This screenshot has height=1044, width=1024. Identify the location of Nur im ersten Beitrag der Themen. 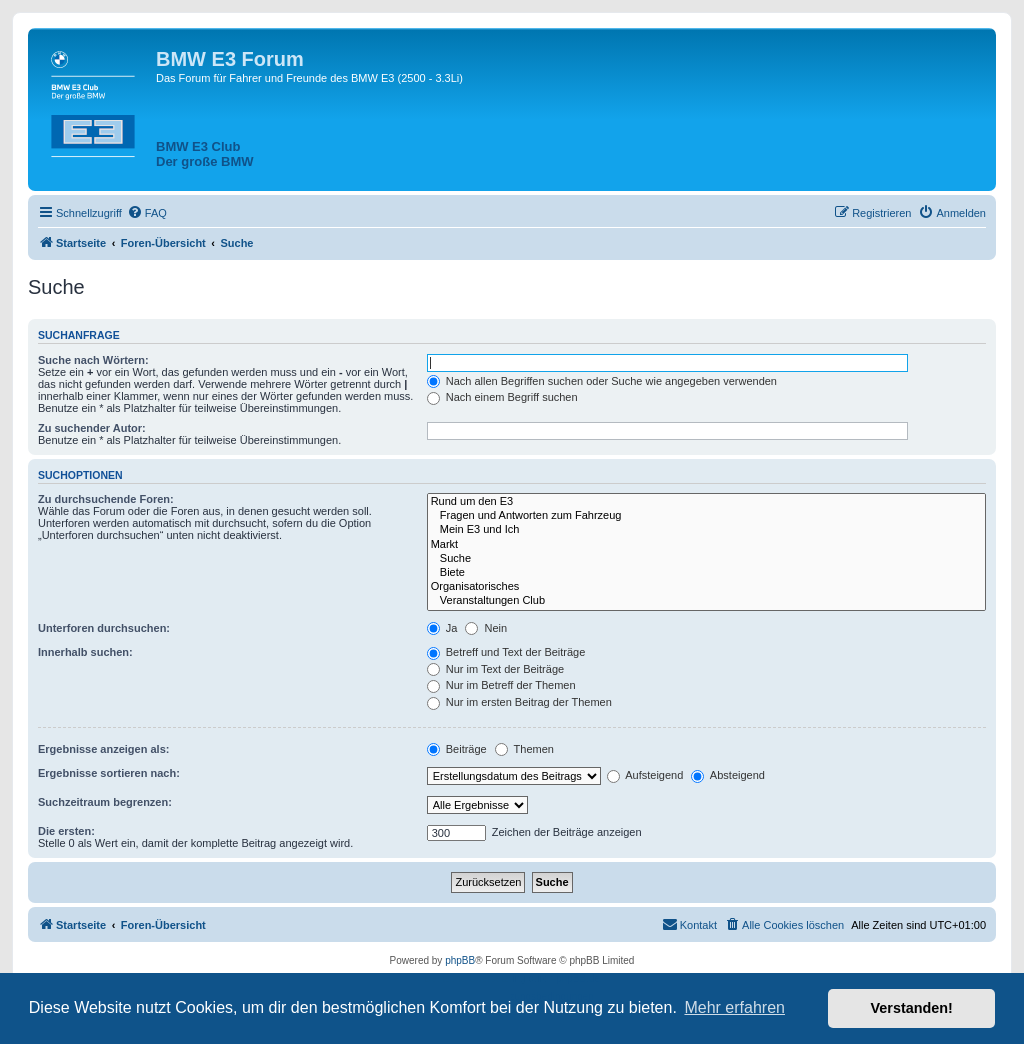
(519, 702).